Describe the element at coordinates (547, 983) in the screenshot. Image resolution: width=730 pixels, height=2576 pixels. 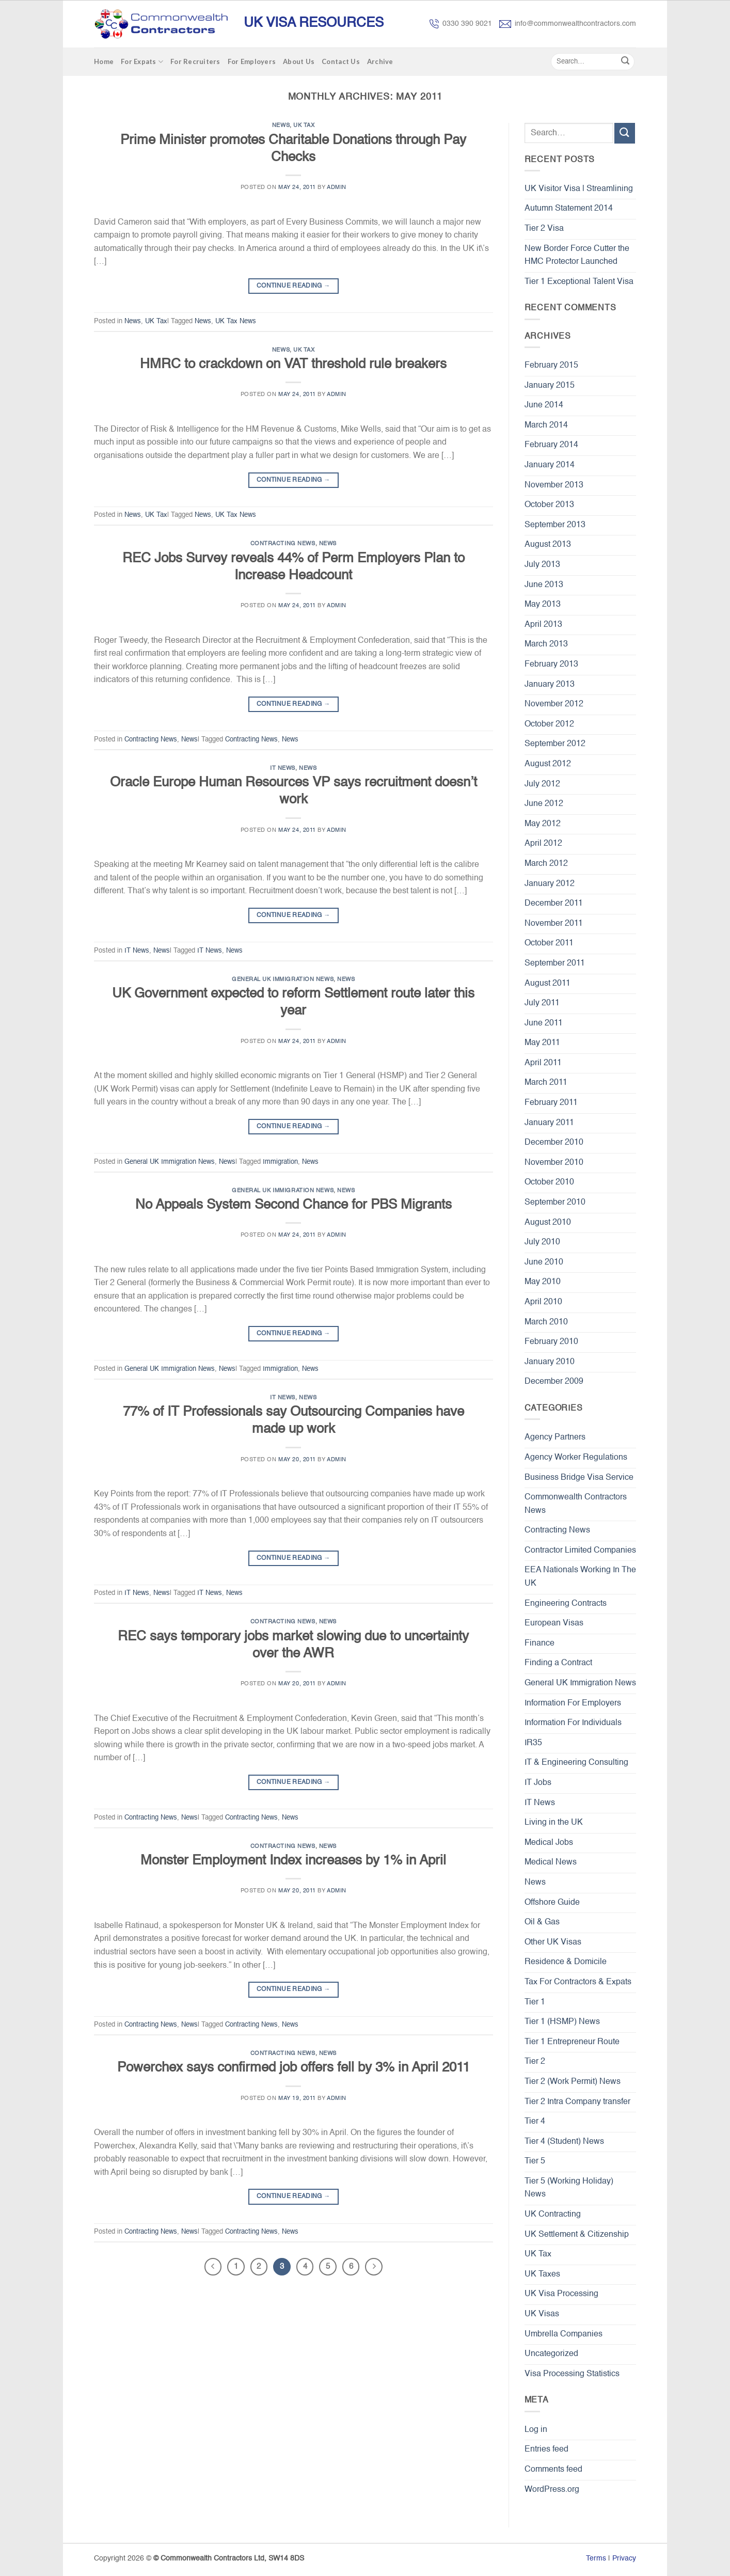
I see `August 2011` at that location.